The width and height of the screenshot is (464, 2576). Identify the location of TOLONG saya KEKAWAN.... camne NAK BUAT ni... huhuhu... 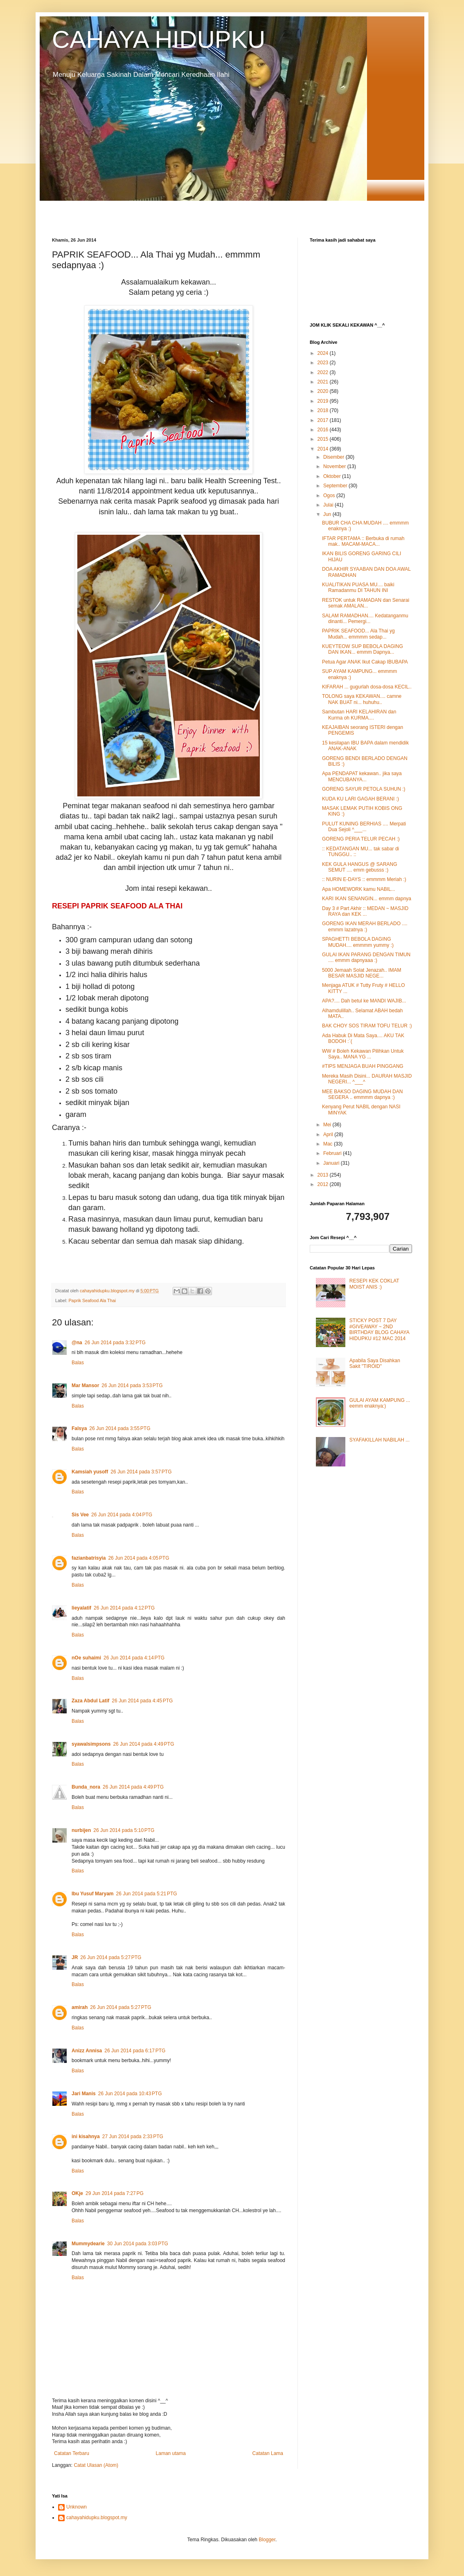
(361, 699).